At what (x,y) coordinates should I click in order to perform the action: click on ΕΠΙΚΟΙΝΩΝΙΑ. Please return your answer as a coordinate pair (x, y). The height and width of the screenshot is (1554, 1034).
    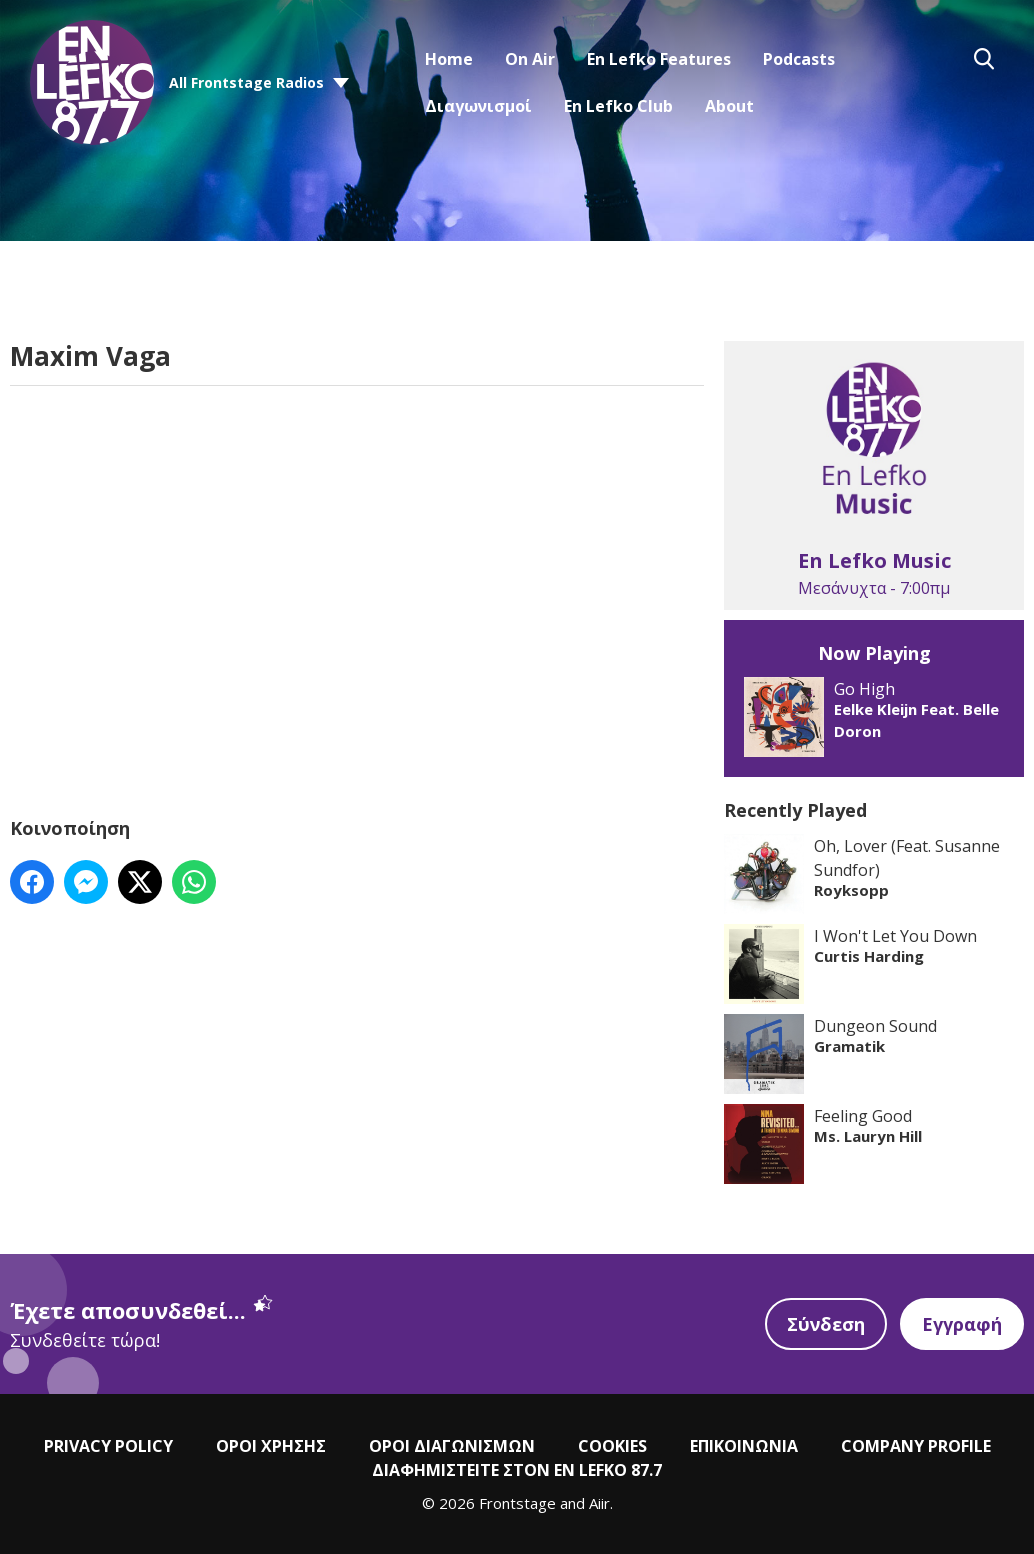
    Looking at the image, I should click on (744, 1446).